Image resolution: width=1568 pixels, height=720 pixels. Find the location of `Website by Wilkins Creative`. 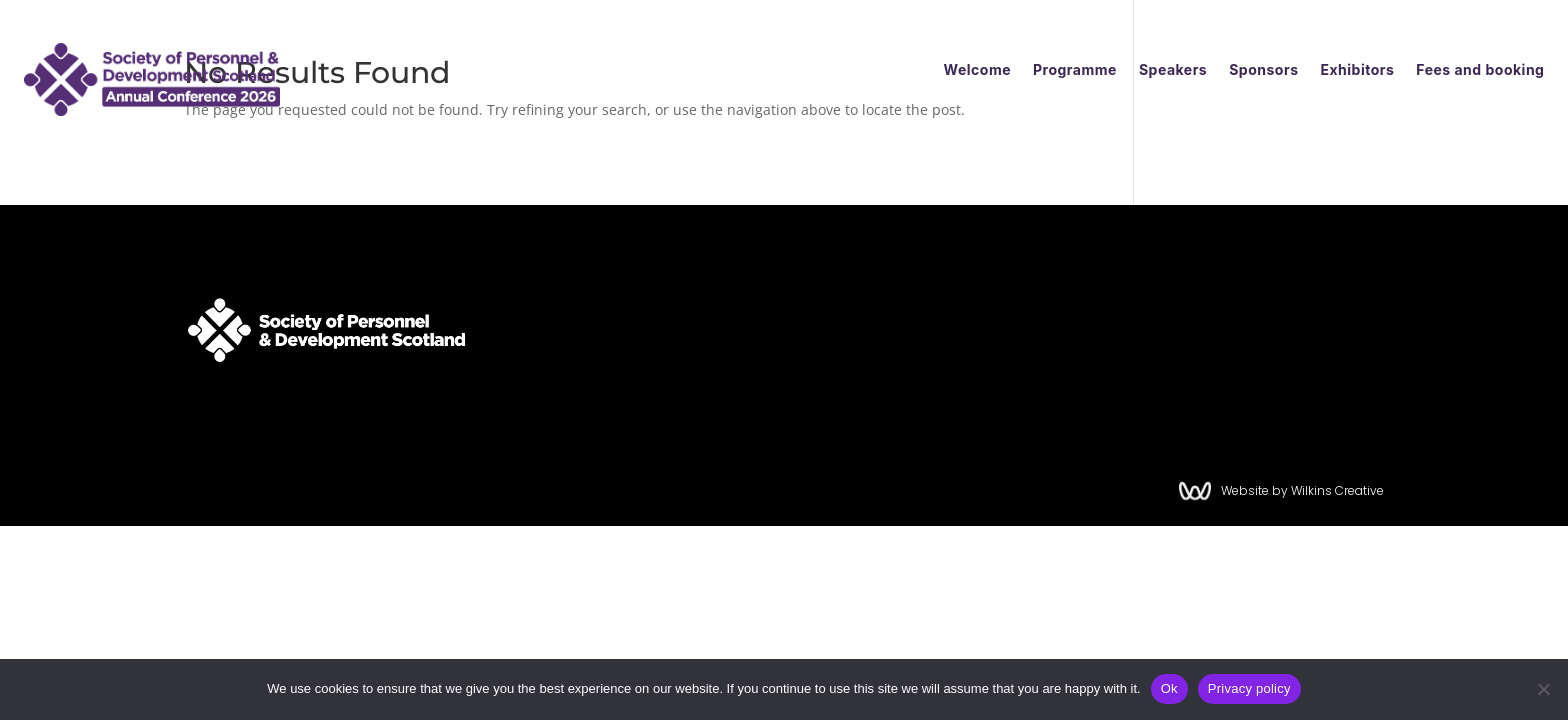

Website by Wilkins Creative is located at coordinates (1310, 490).